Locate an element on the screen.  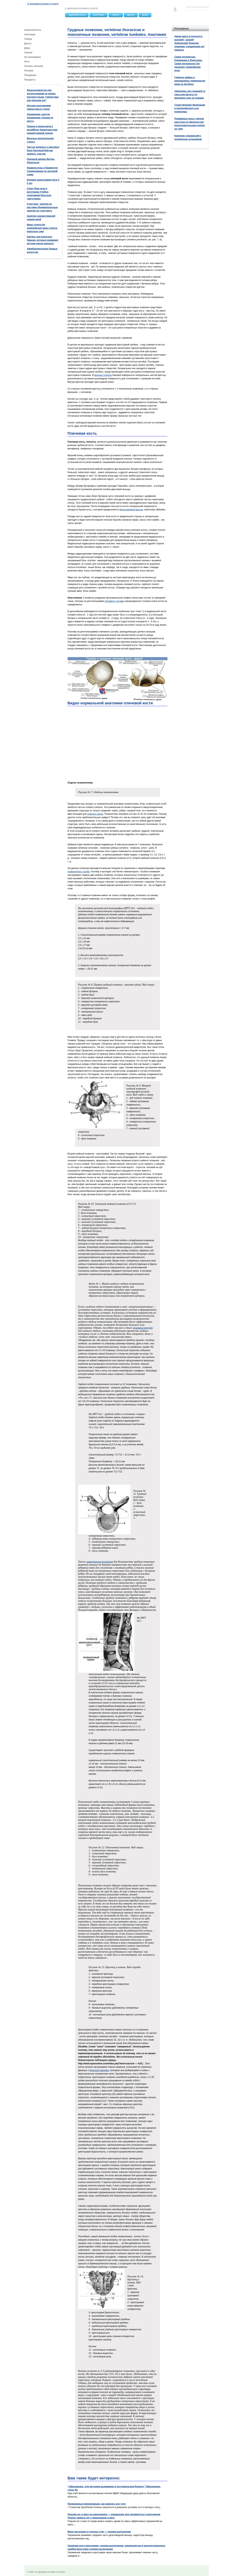
Диеты is located at coordinates (130, 15).